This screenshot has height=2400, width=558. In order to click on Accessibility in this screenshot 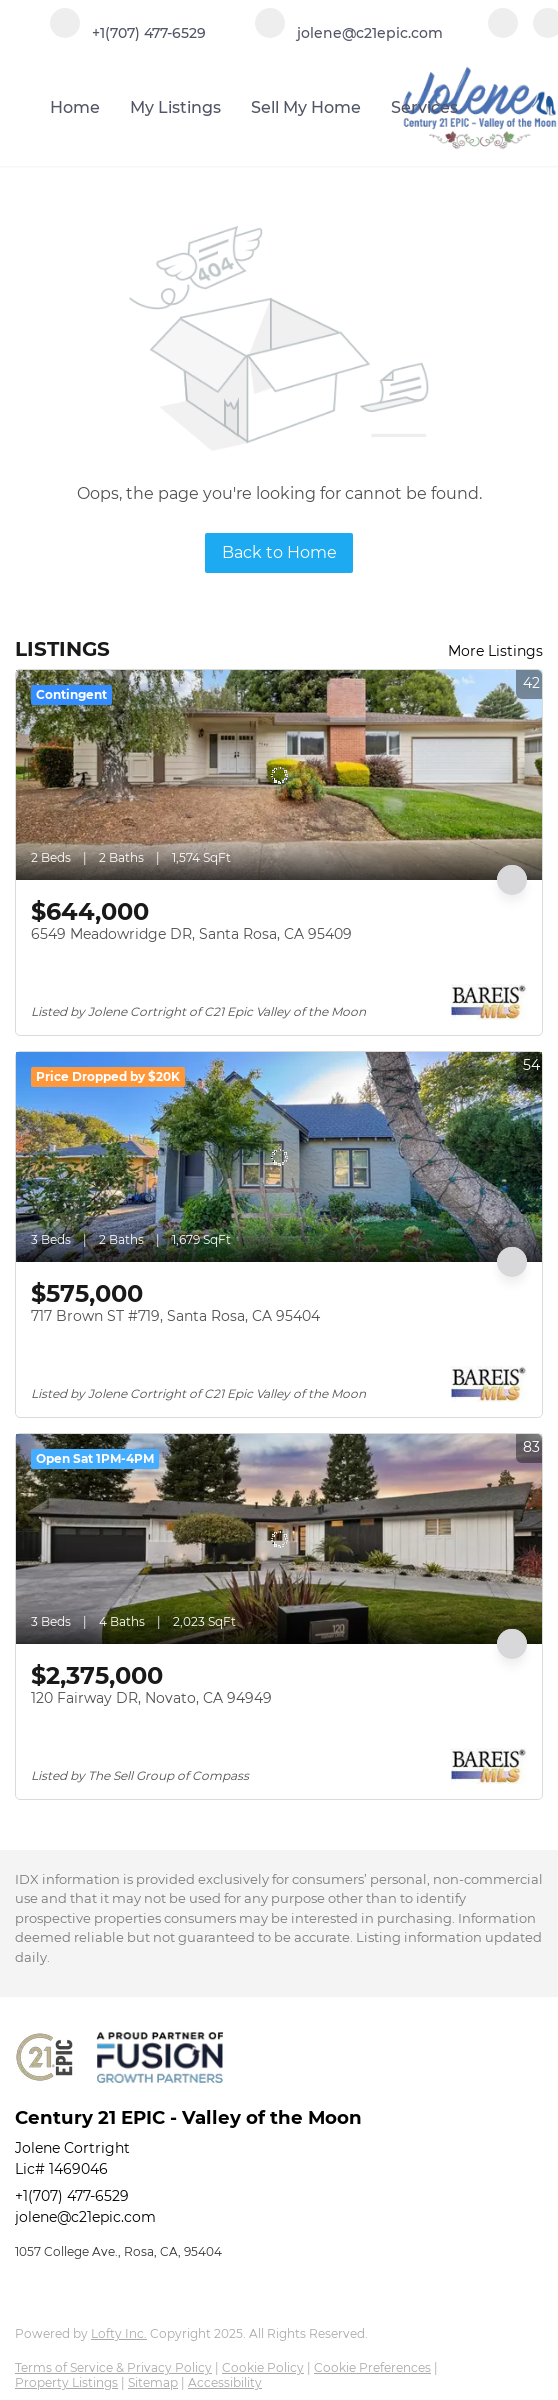, I will do `click(225, 2382)`.